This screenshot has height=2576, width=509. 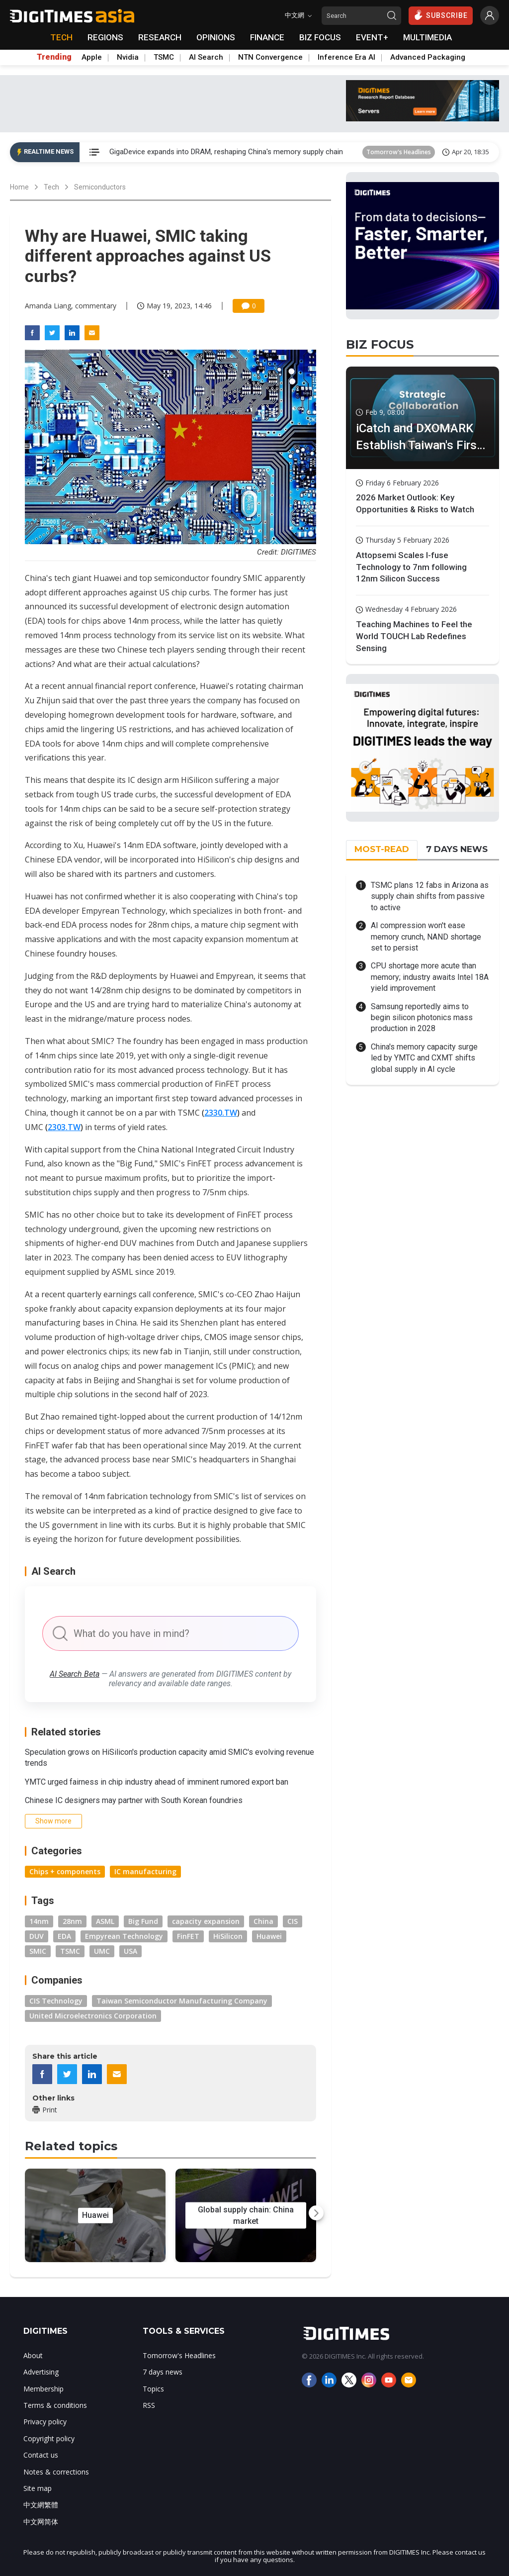 I want to click on DUV, so click(x=36, y=1936).